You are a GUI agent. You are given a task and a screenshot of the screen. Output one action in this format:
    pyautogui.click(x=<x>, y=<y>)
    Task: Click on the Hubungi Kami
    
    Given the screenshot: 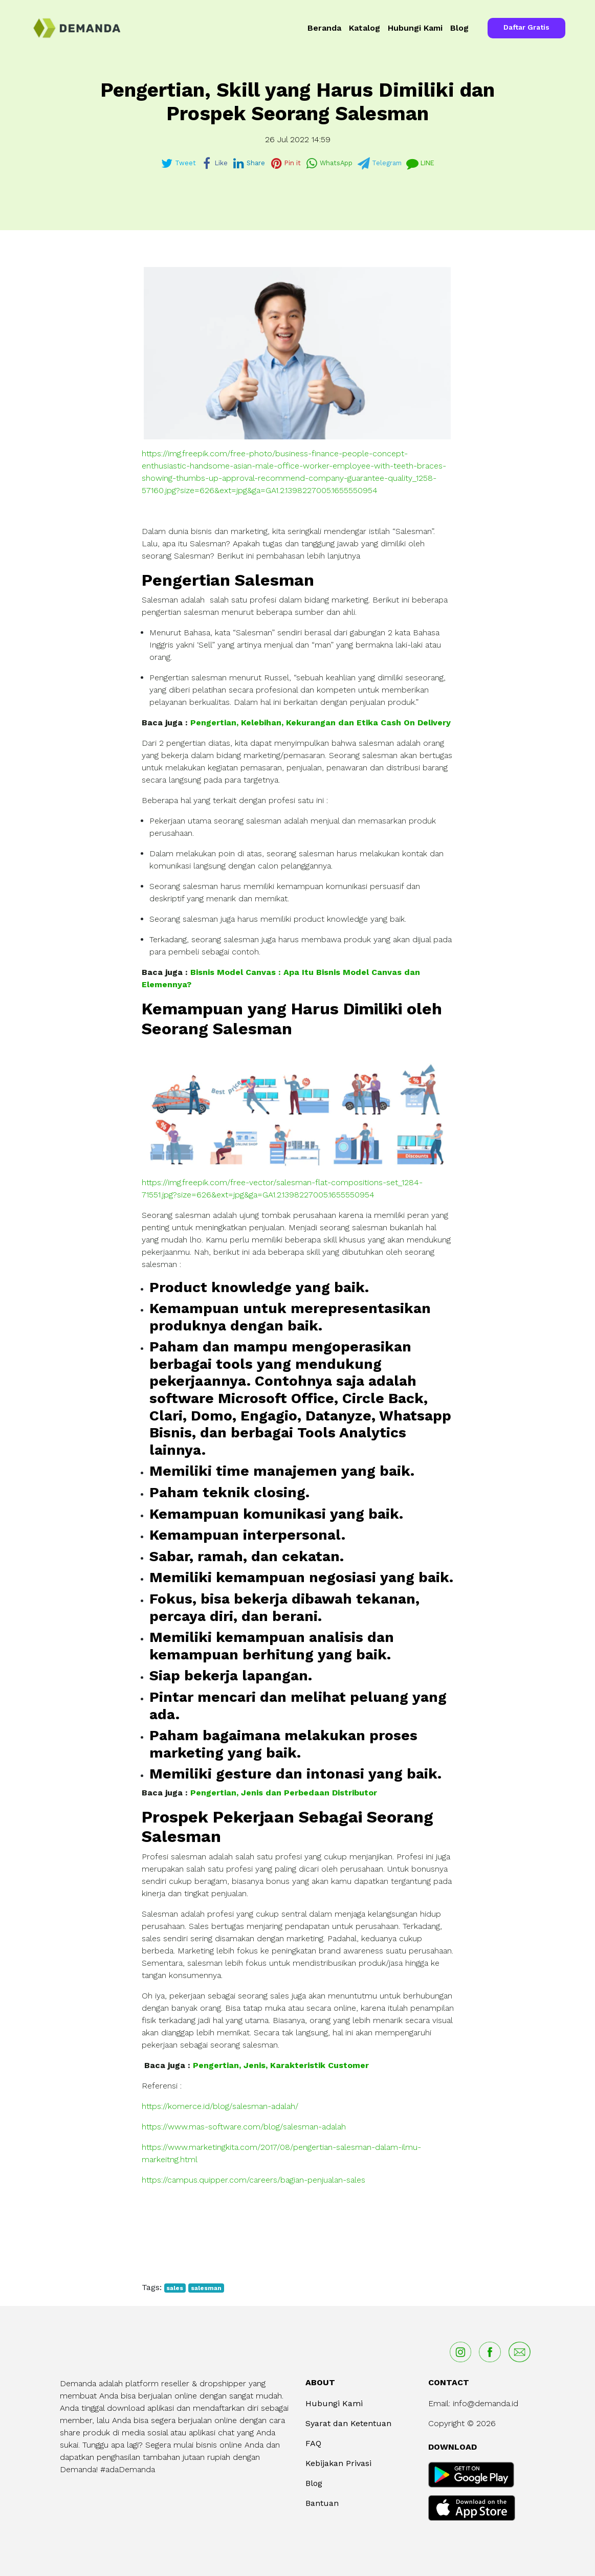 What is the action you would take?
    pyautogui.click(x=415, y=28)
    